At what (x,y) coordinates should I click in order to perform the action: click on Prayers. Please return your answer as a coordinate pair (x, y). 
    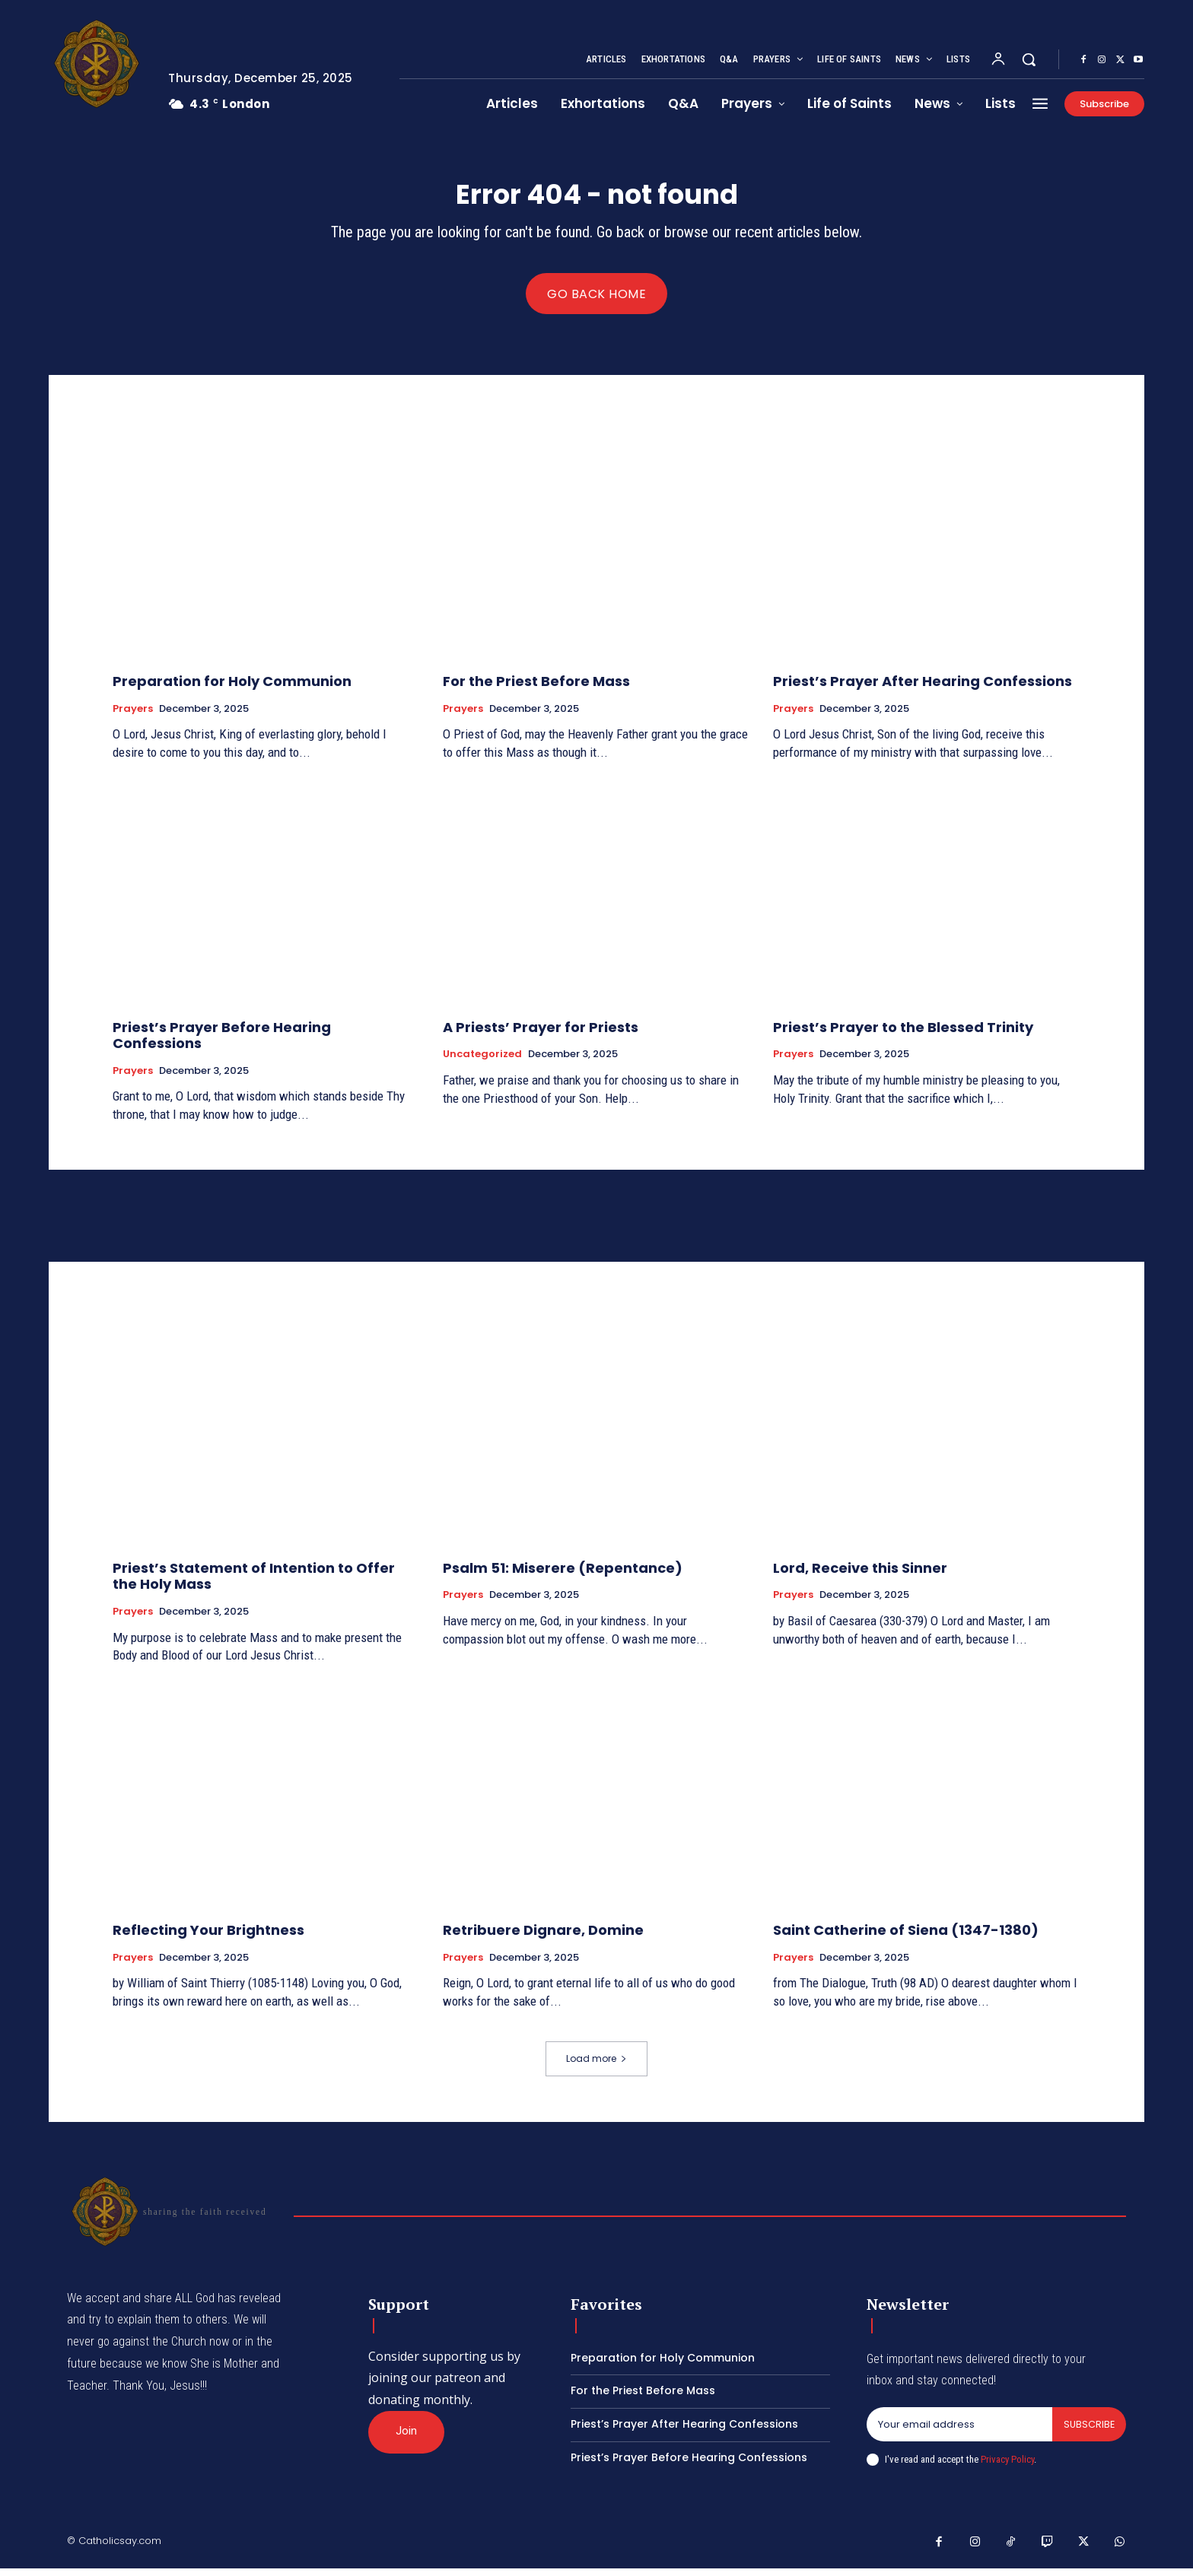
    Looking at the image, I should click on (133, 716).